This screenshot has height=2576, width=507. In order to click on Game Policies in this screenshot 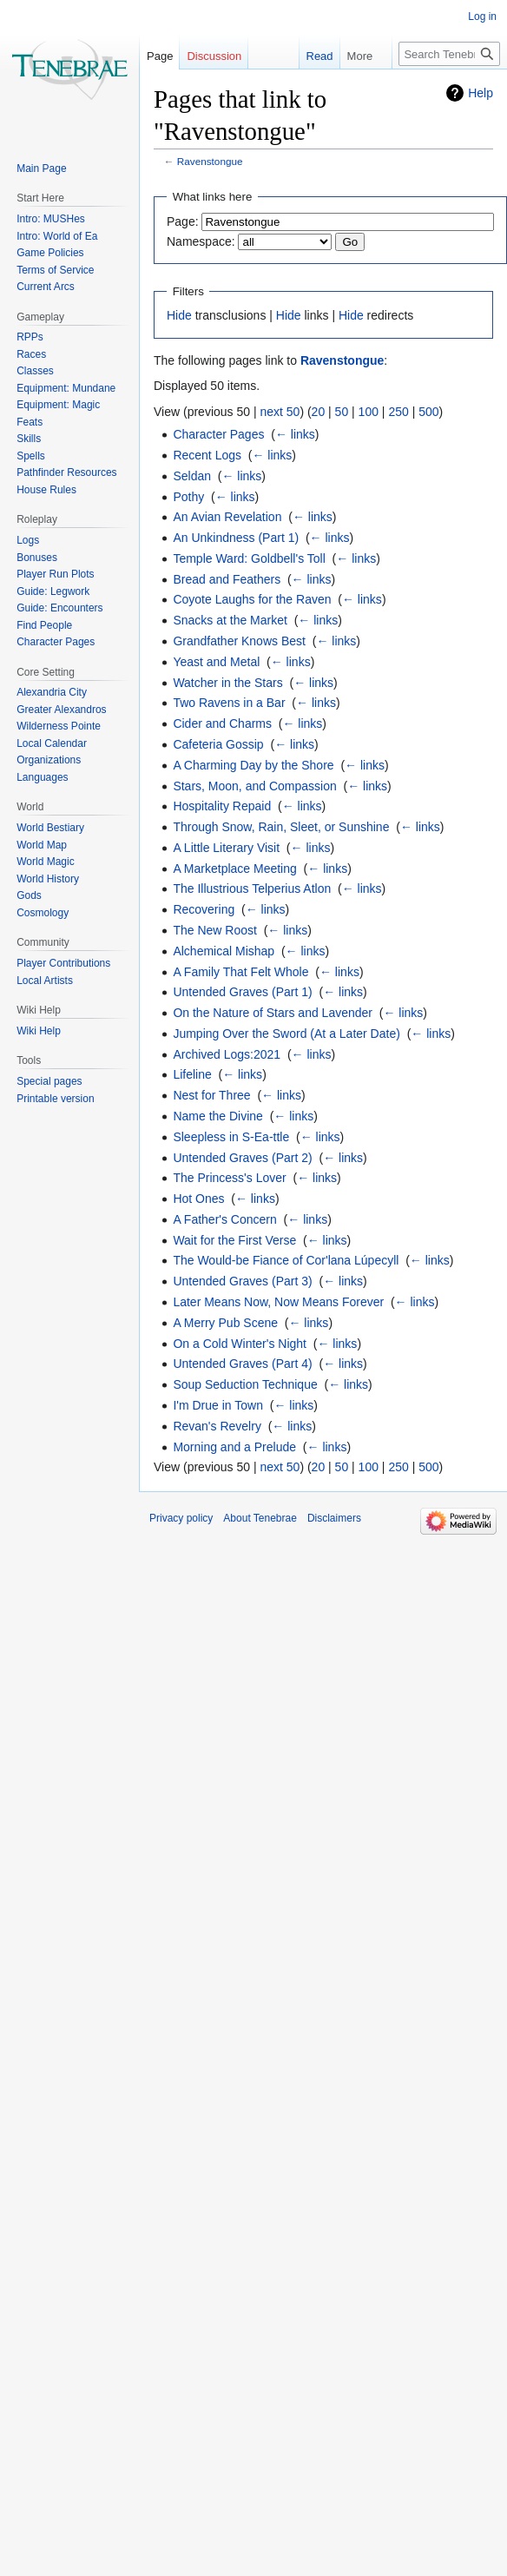, I will do `click(49, 253)`.